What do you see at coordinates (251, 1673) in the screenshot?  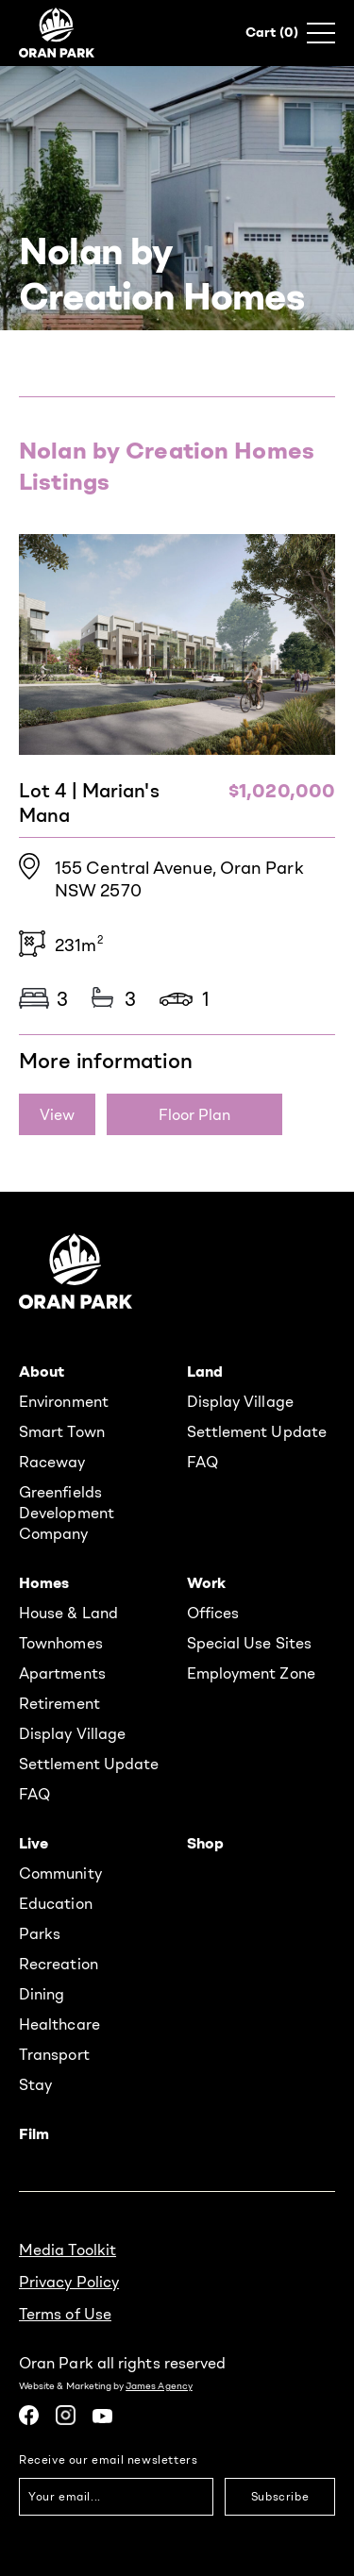 I see `Employment Zone` at bounding box center [251, 1673].